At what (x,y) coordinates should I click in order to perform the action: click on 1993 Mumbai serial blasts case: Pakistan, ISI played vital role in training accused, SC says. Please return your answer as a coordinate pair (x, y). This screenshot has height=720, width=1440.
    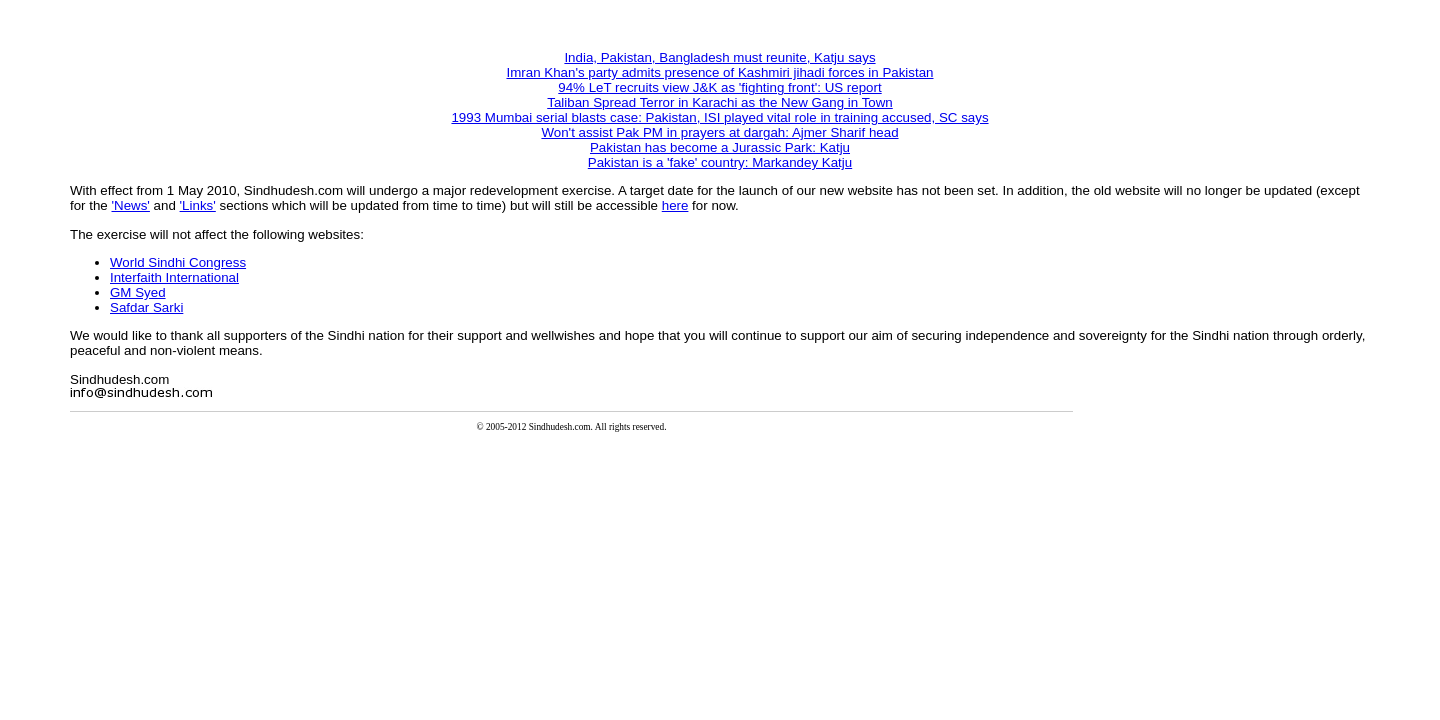
    Looking at the image, I should click on (719, 117).